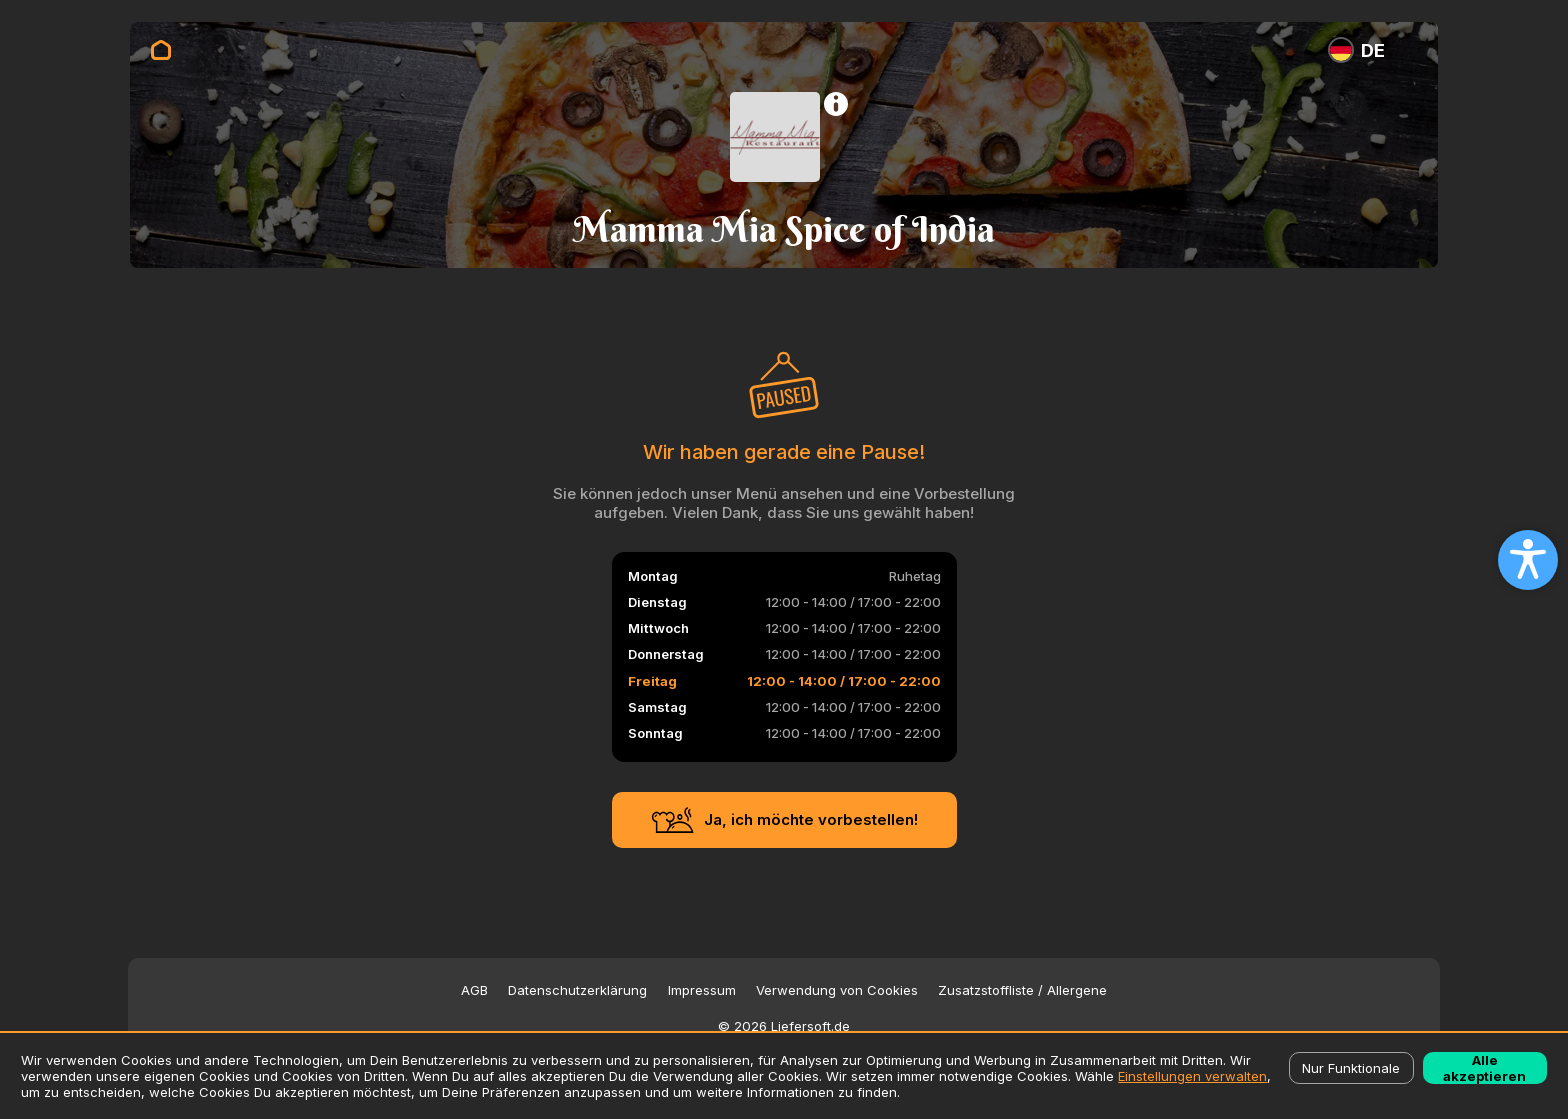  What do you see at coordinates (1484, 1068) in the screenshot?
I see `Alle akzeptieren` at bounding box center [1484, 1068].